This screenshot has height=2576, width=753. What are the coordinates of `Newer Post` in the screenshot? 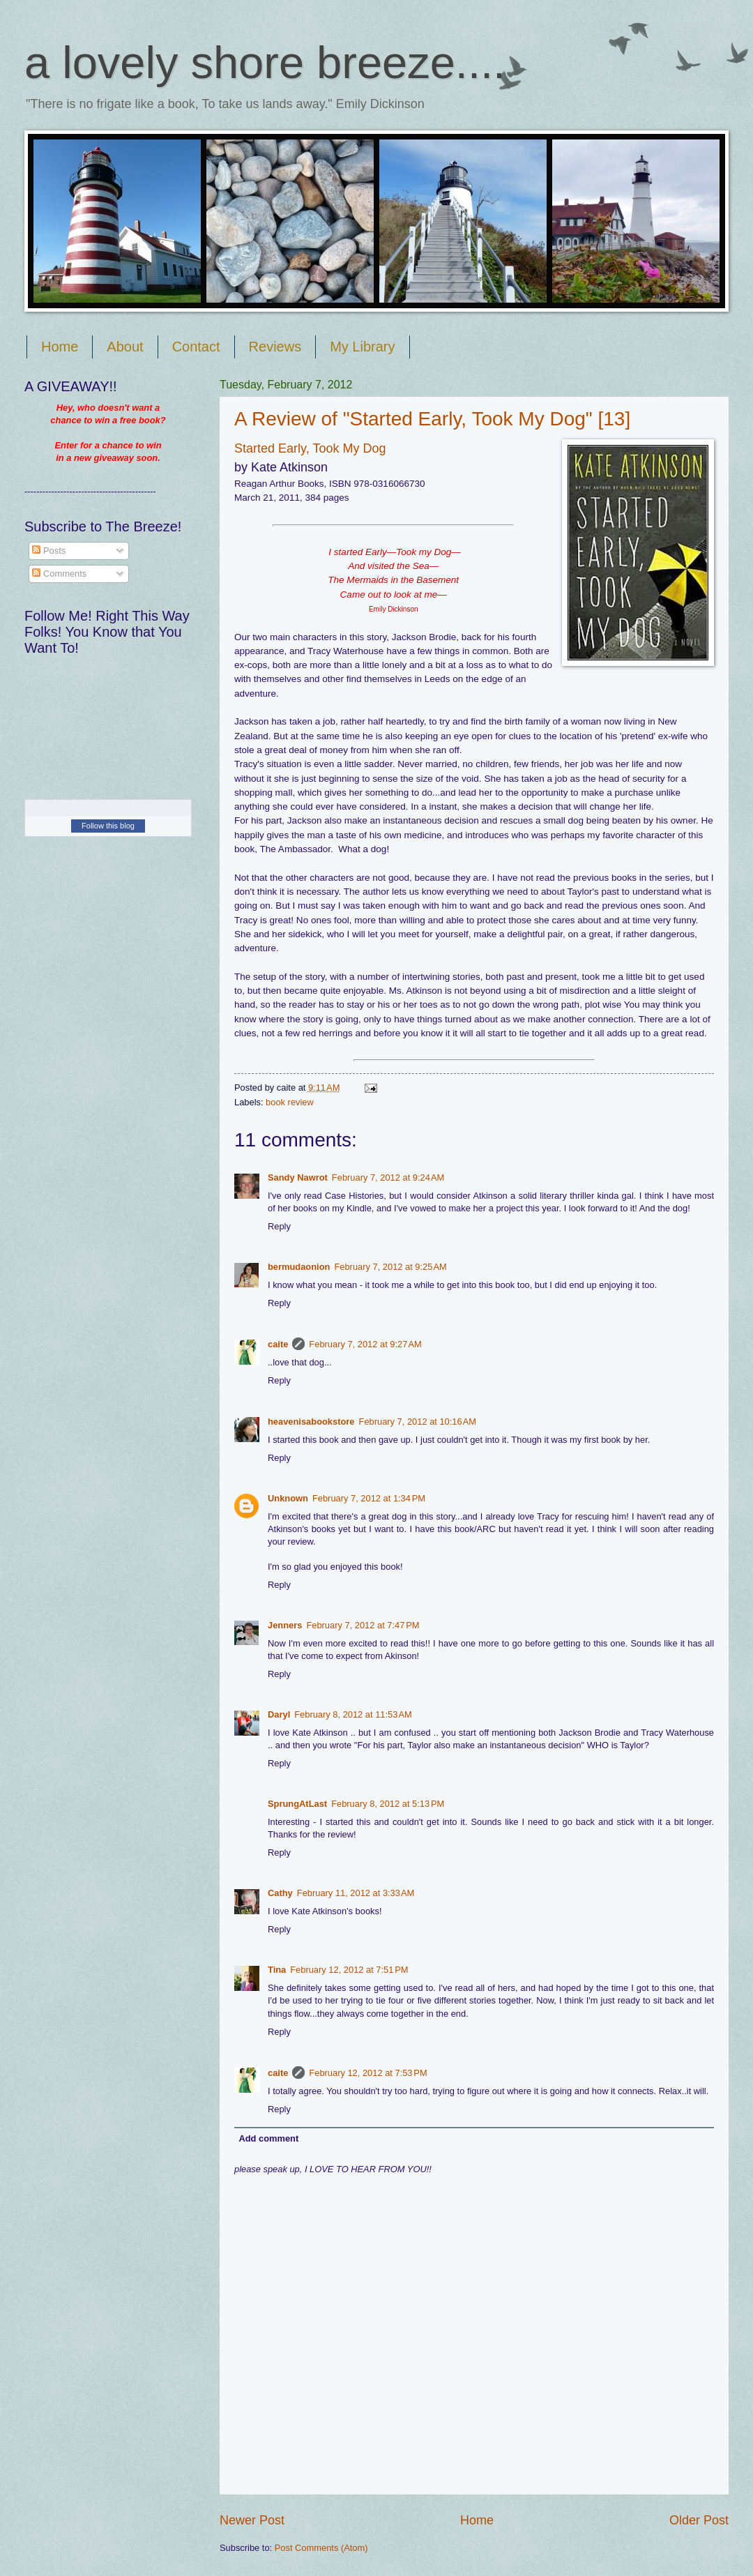 It's located at (252, 2520).